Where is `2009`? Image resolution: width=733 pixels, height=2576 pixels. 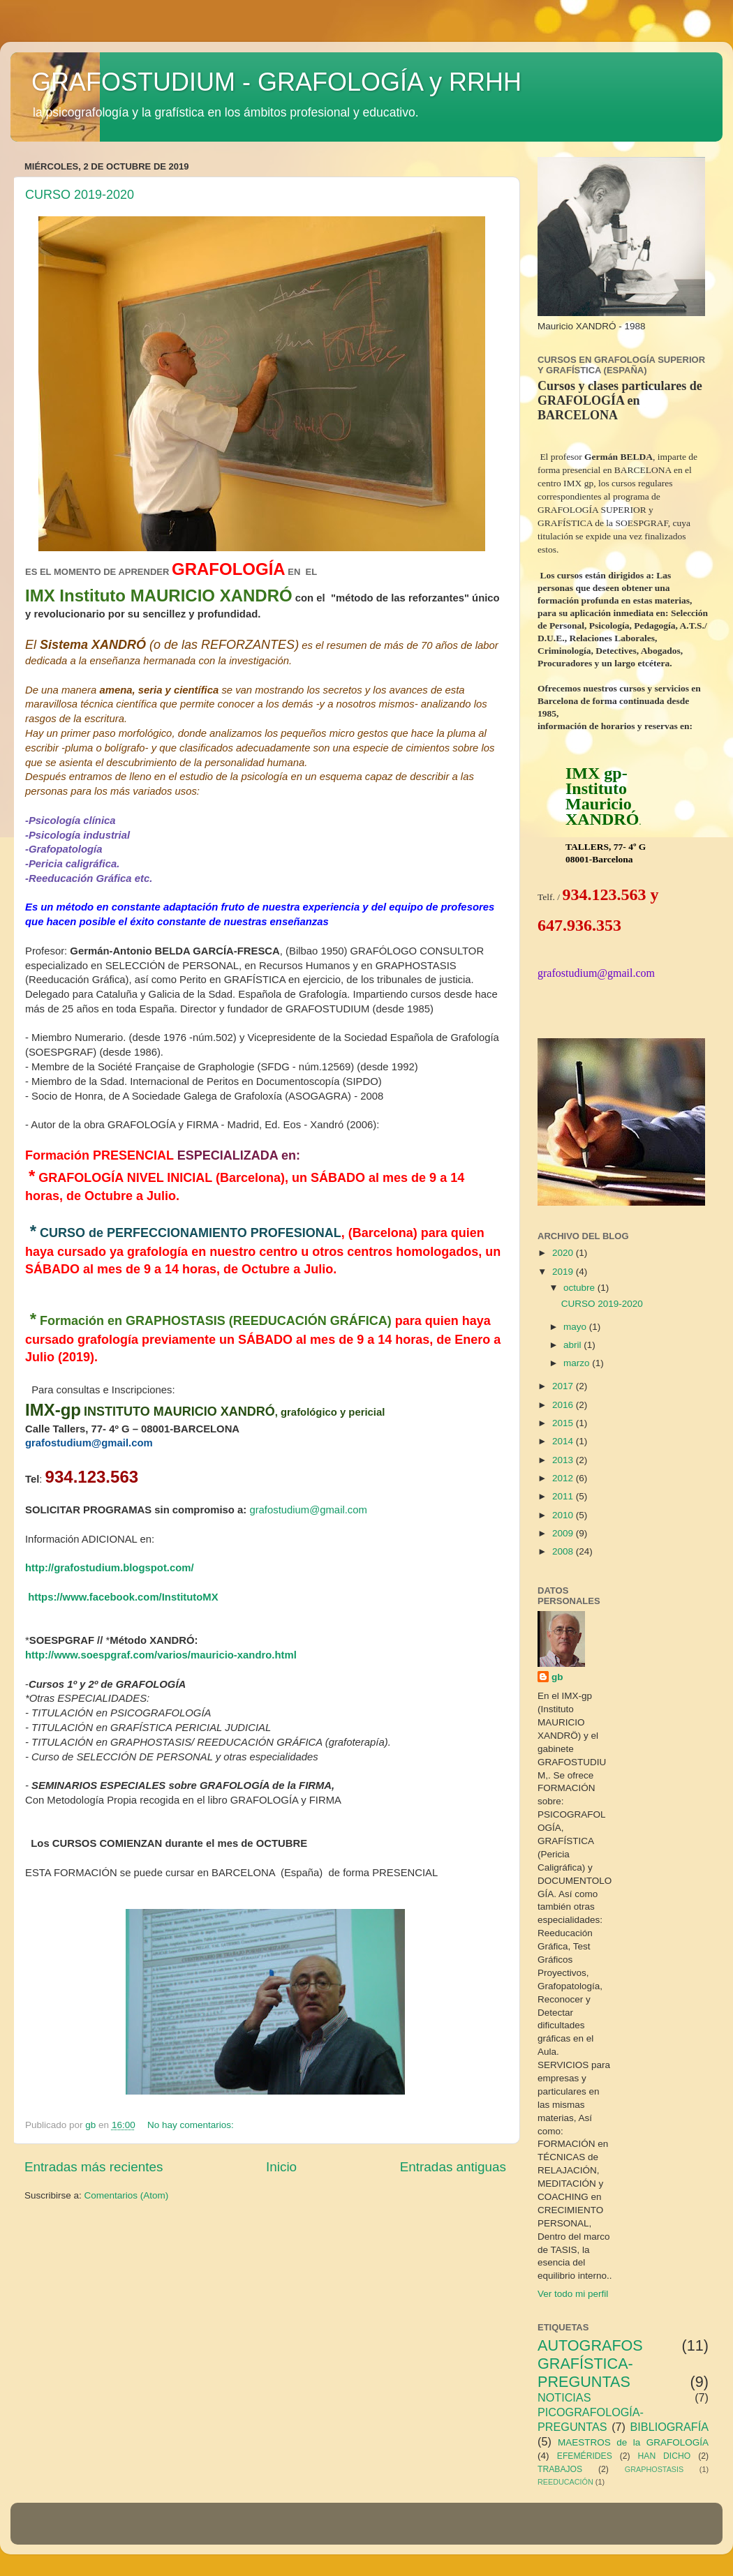
2009 is located at coordinates (564, 1533).